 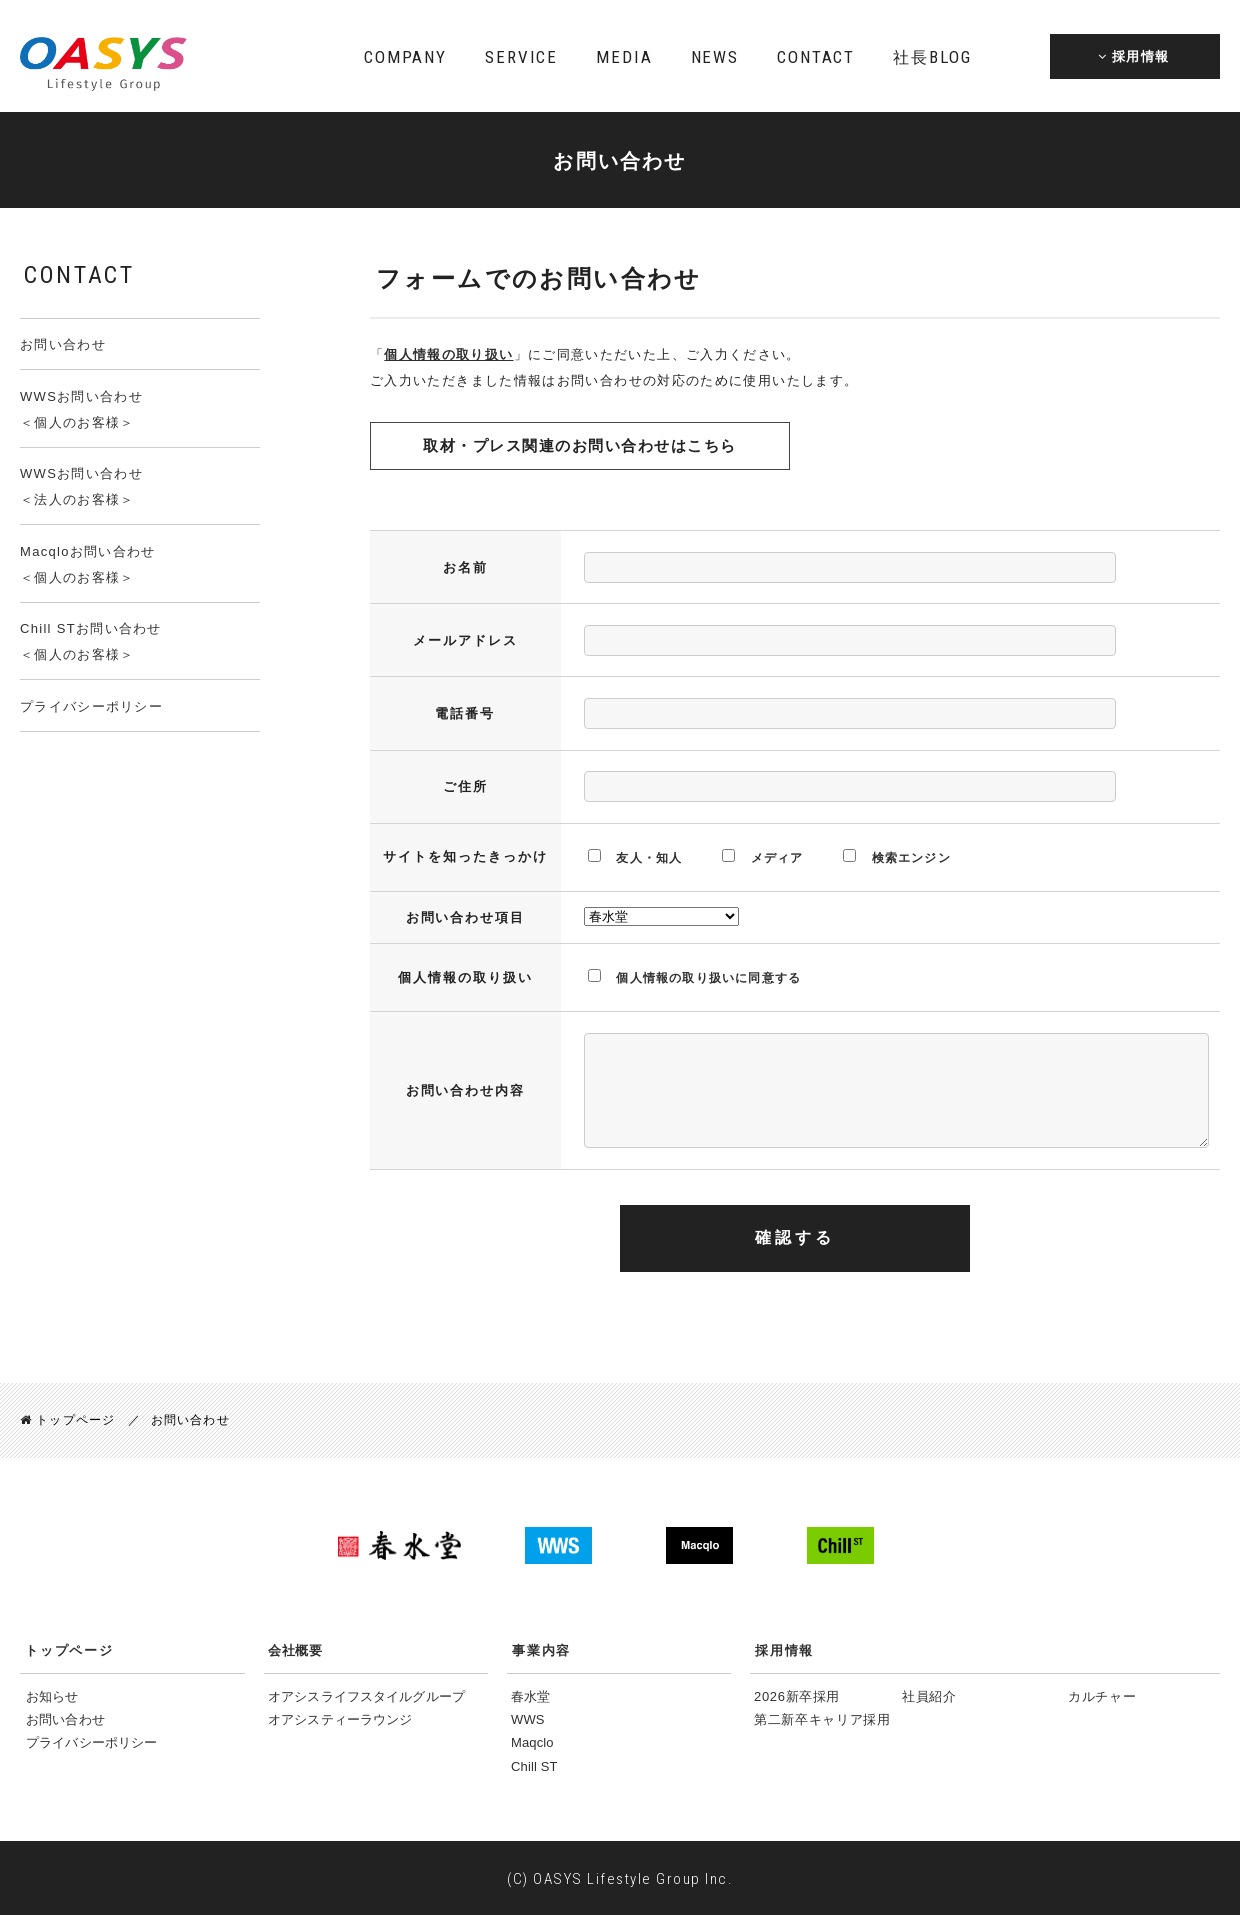 What do you see at coordinates (816, 57) in the screenshot?
I see `CONTACT` at bounding box center [816, 57].